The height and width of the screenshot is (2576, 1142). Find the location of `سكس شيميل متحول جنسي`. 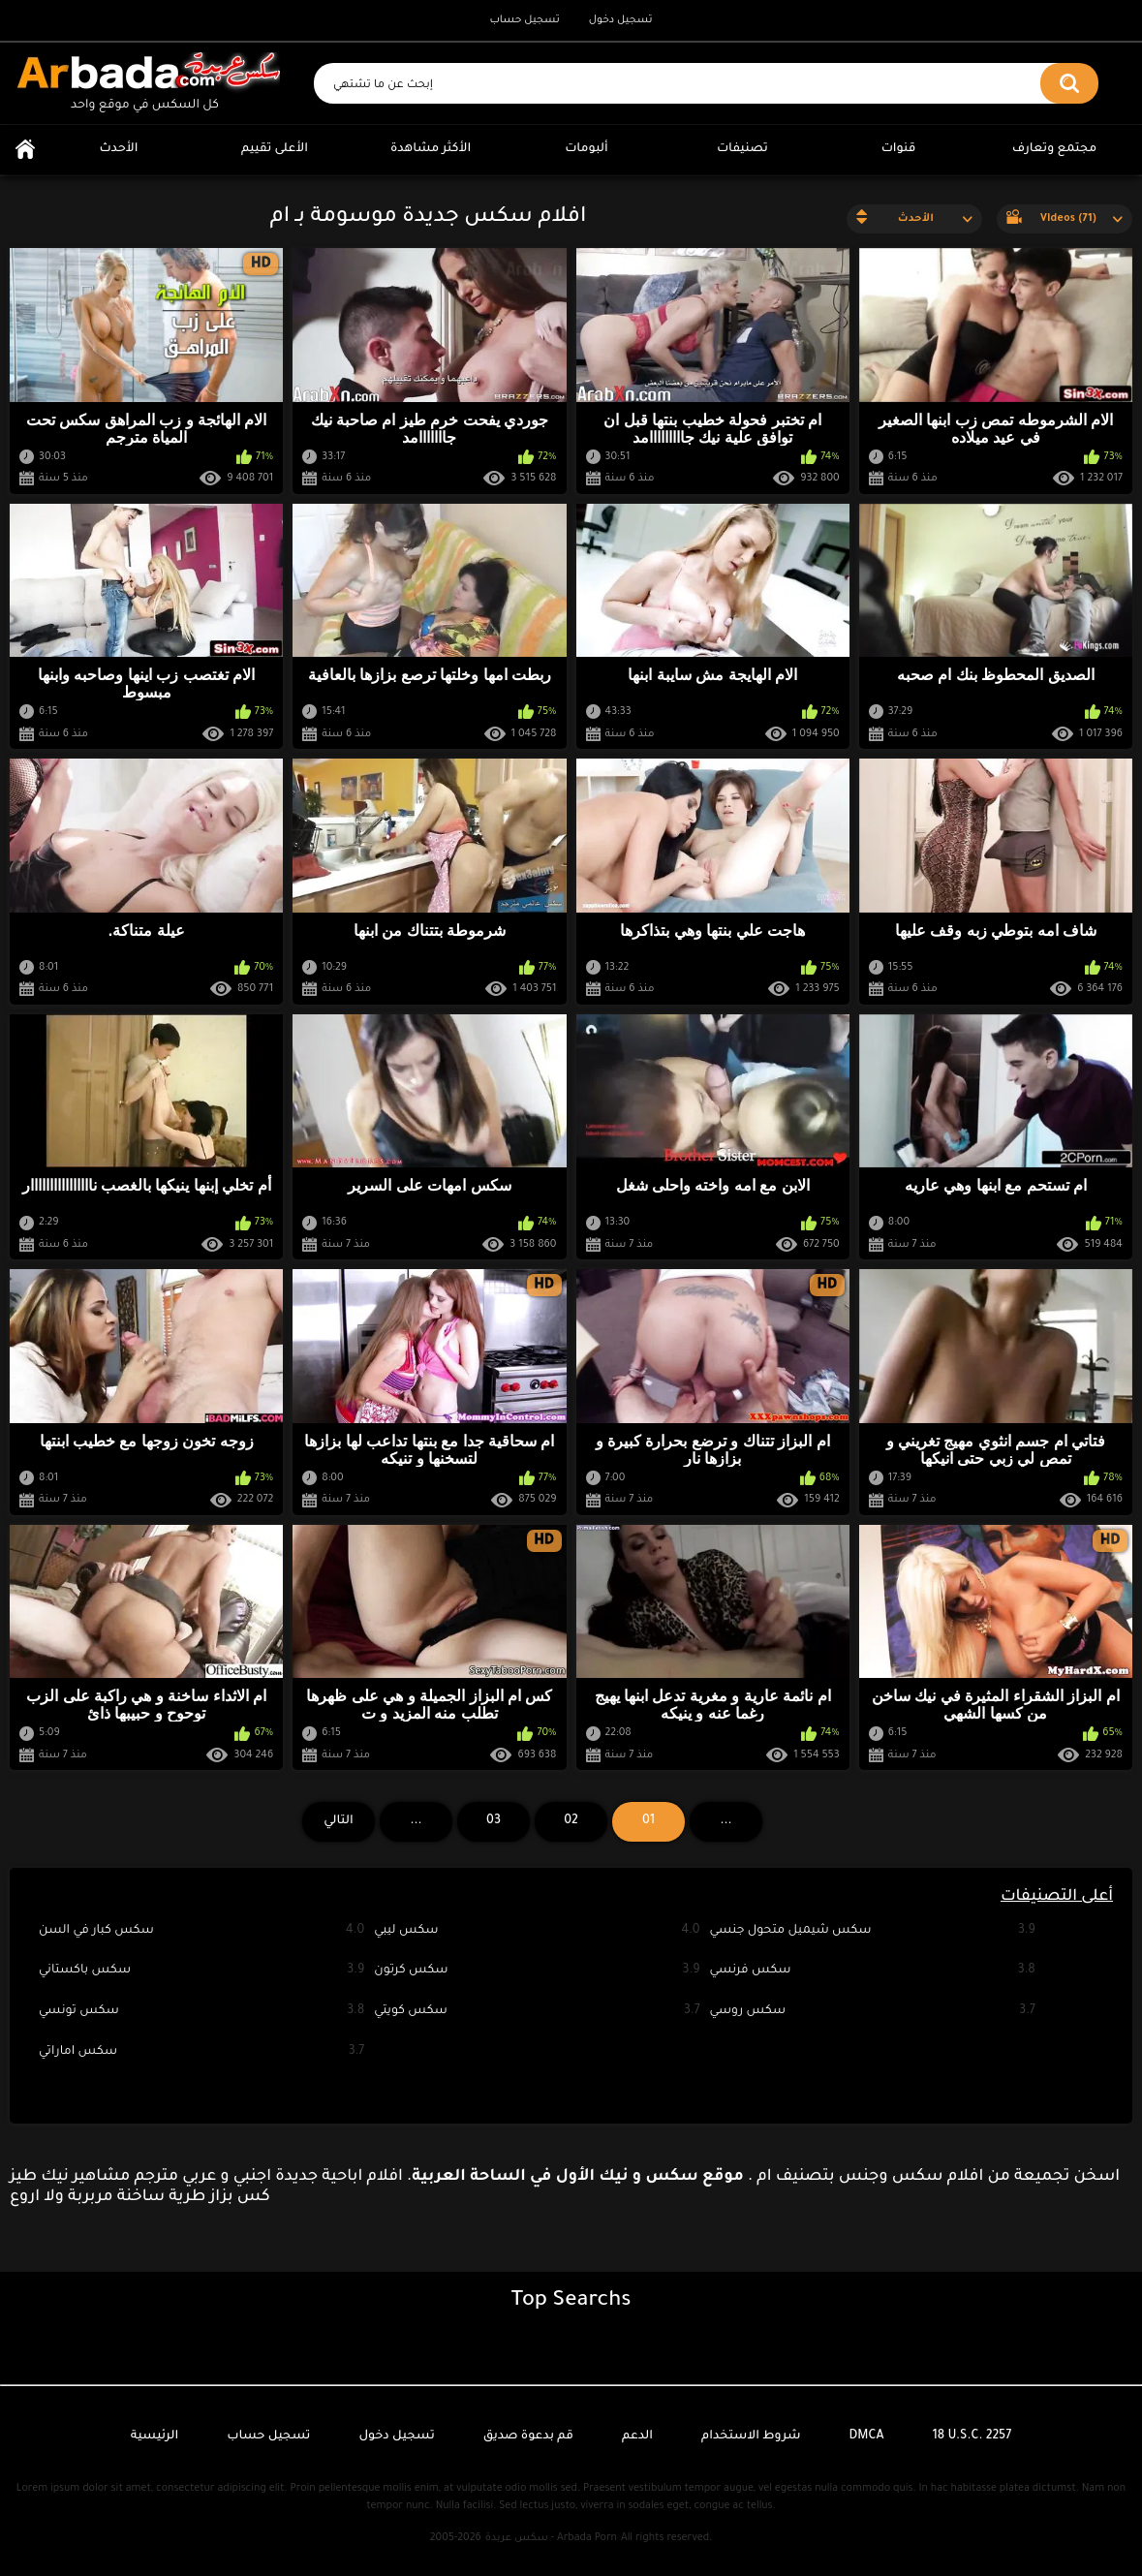

سكس شيميل متحول جنسي is located at coordinates (872, 1931).